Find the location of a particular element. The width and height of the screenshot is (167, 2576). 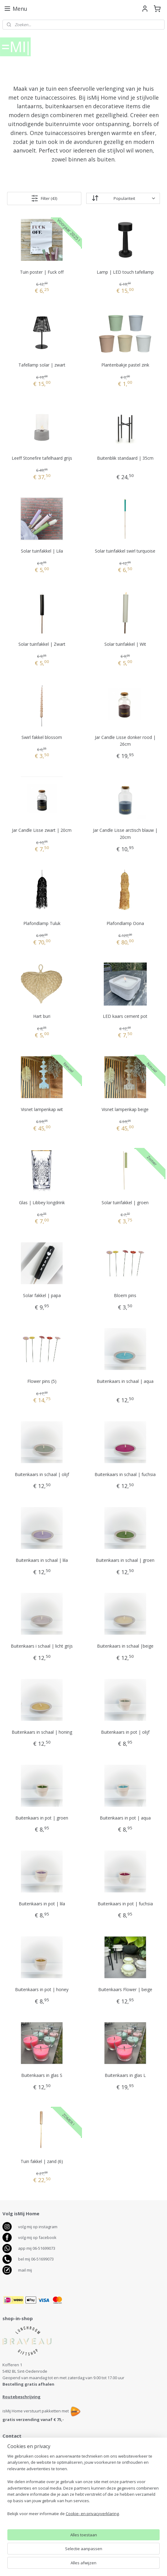

Plantenbakje pastel zink is located at coordinates (125, 365).